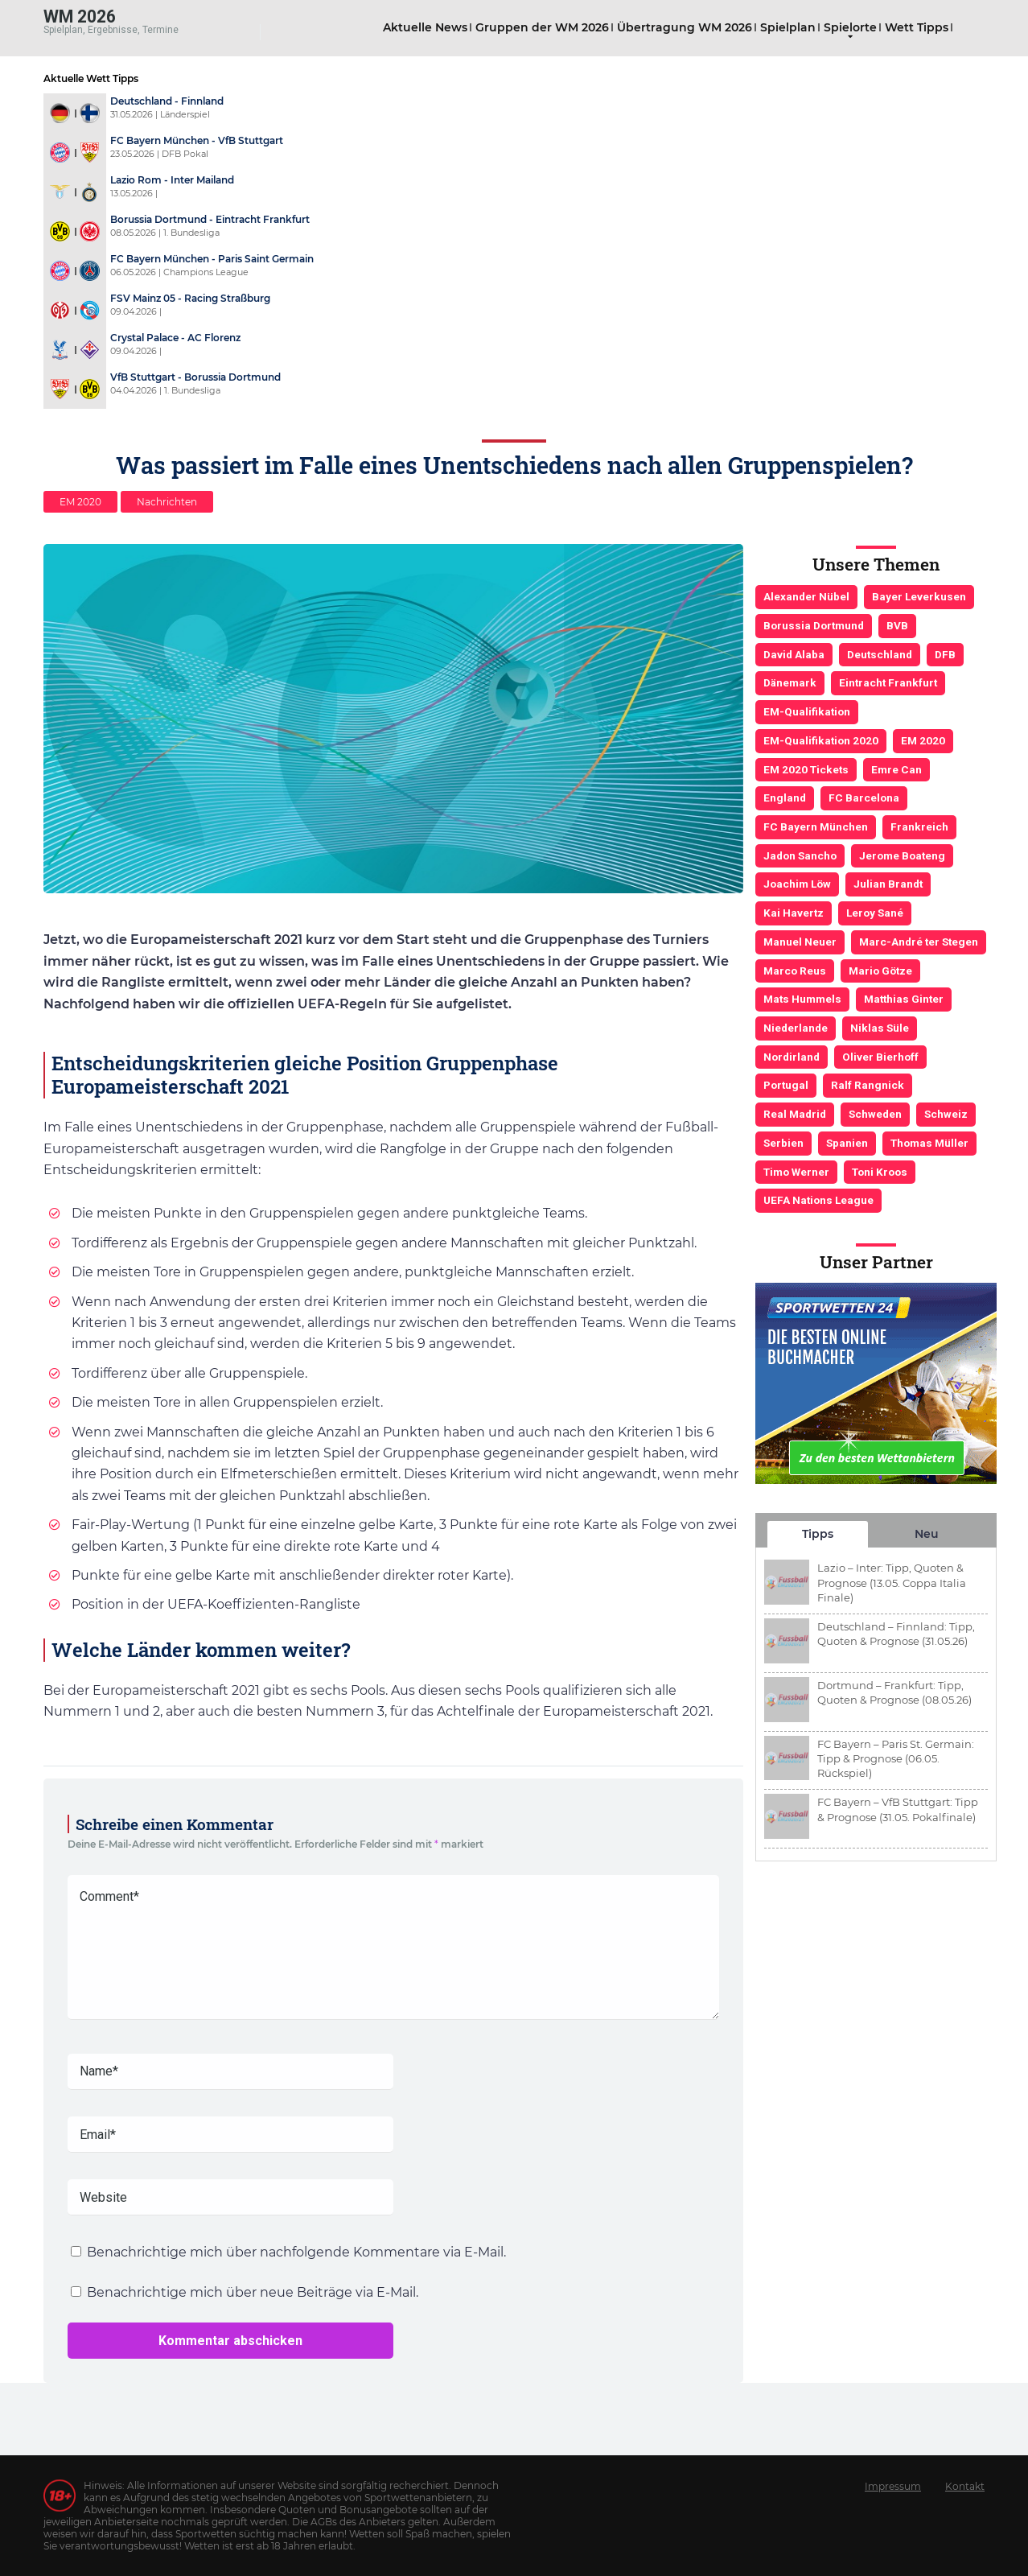 The width and height of the screenshot is (1028, 2576). I want to click on England [England (5 Einträge)], so click(784, 797).